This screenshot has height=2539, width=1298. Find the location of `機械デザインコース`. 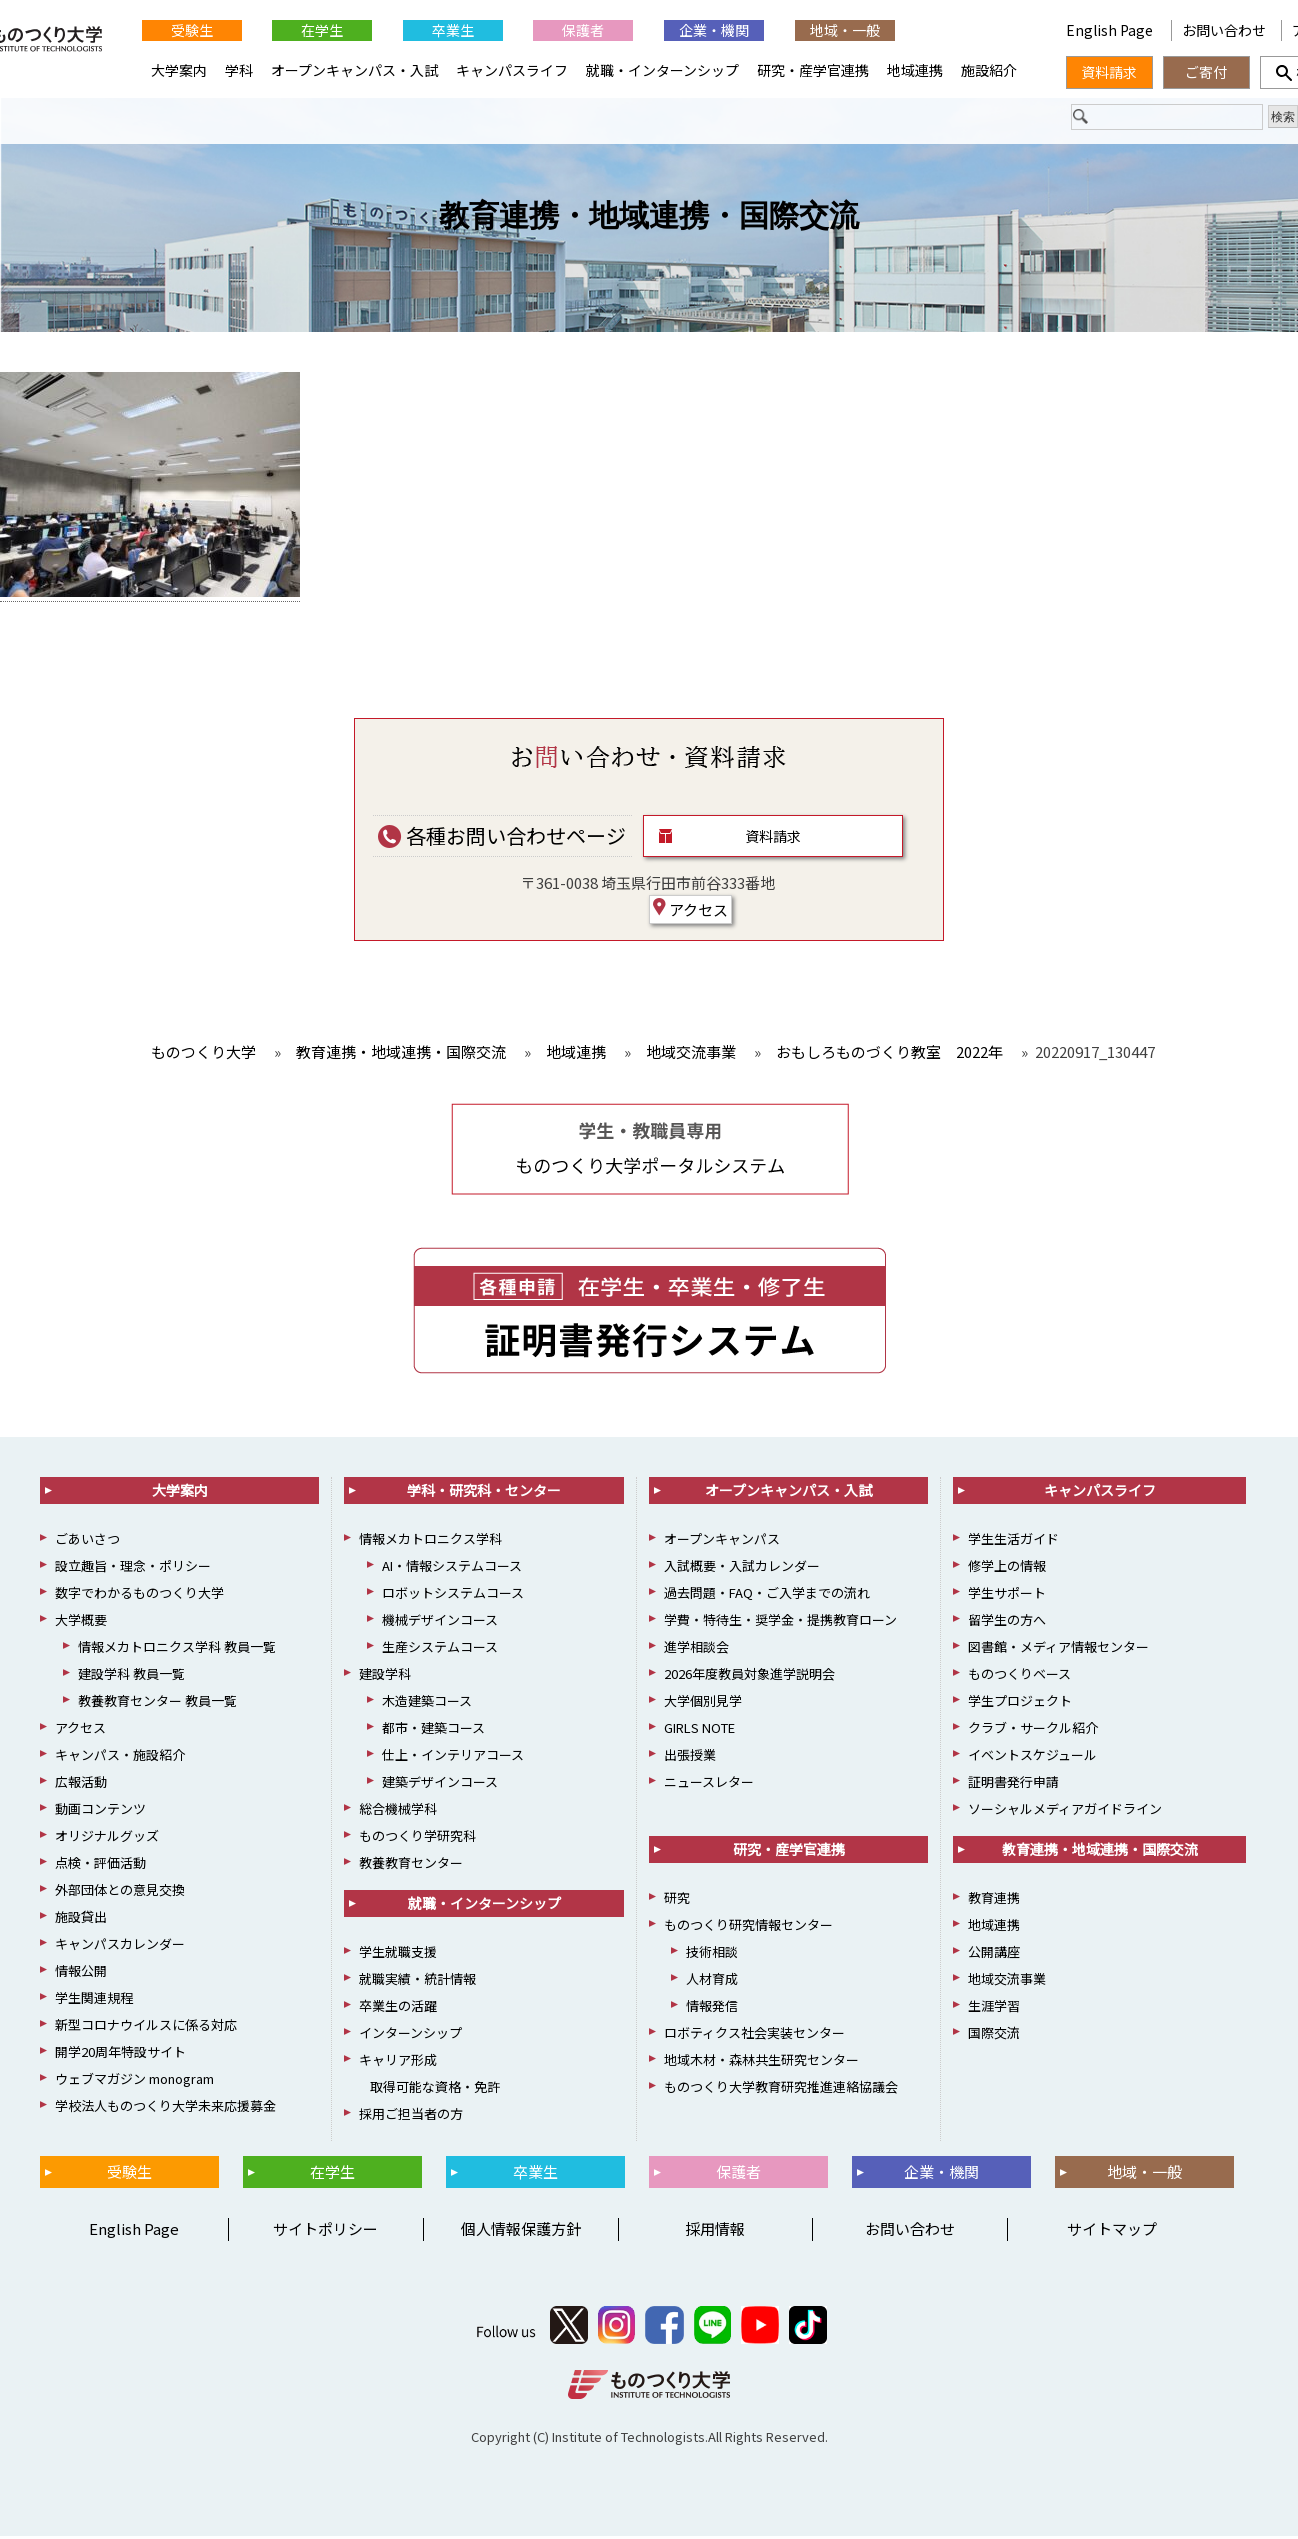

機械デザインコース is located at coordinates (440, 1621).